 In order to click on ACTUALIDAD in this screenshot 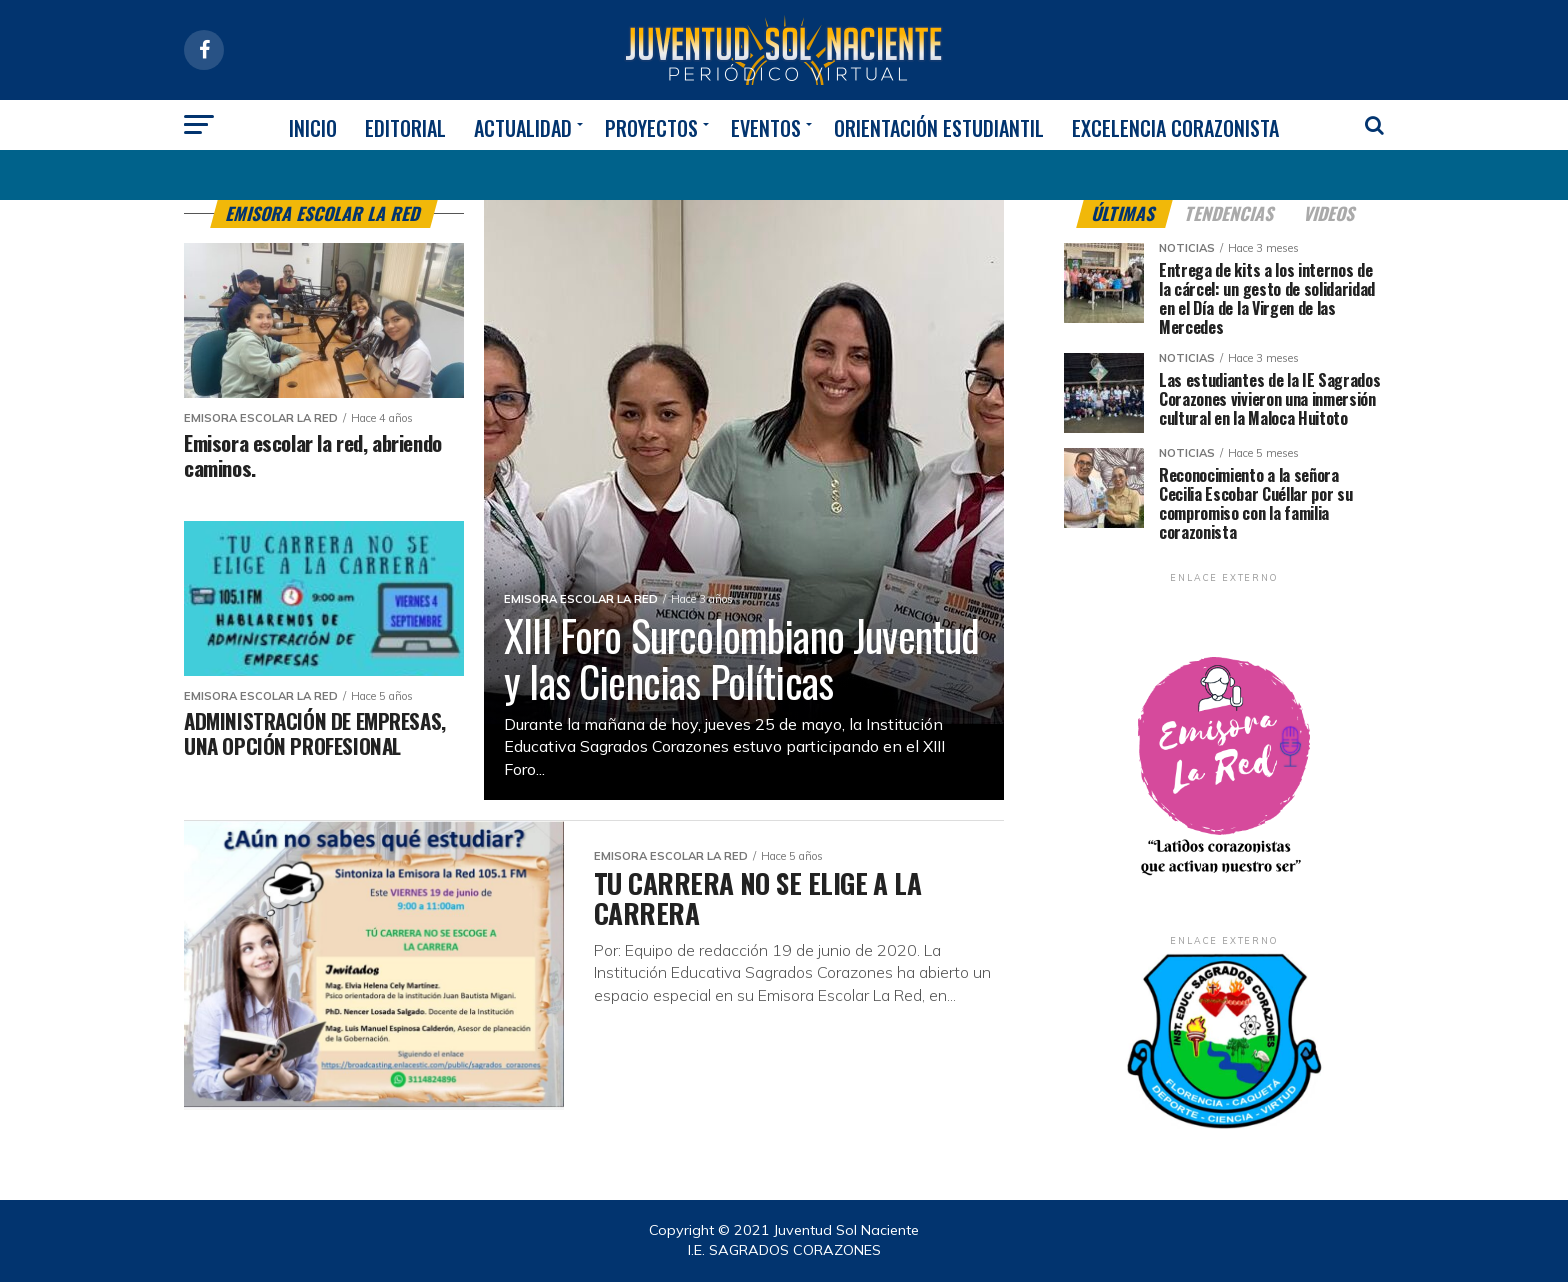, I will do `click(523, 128)`.